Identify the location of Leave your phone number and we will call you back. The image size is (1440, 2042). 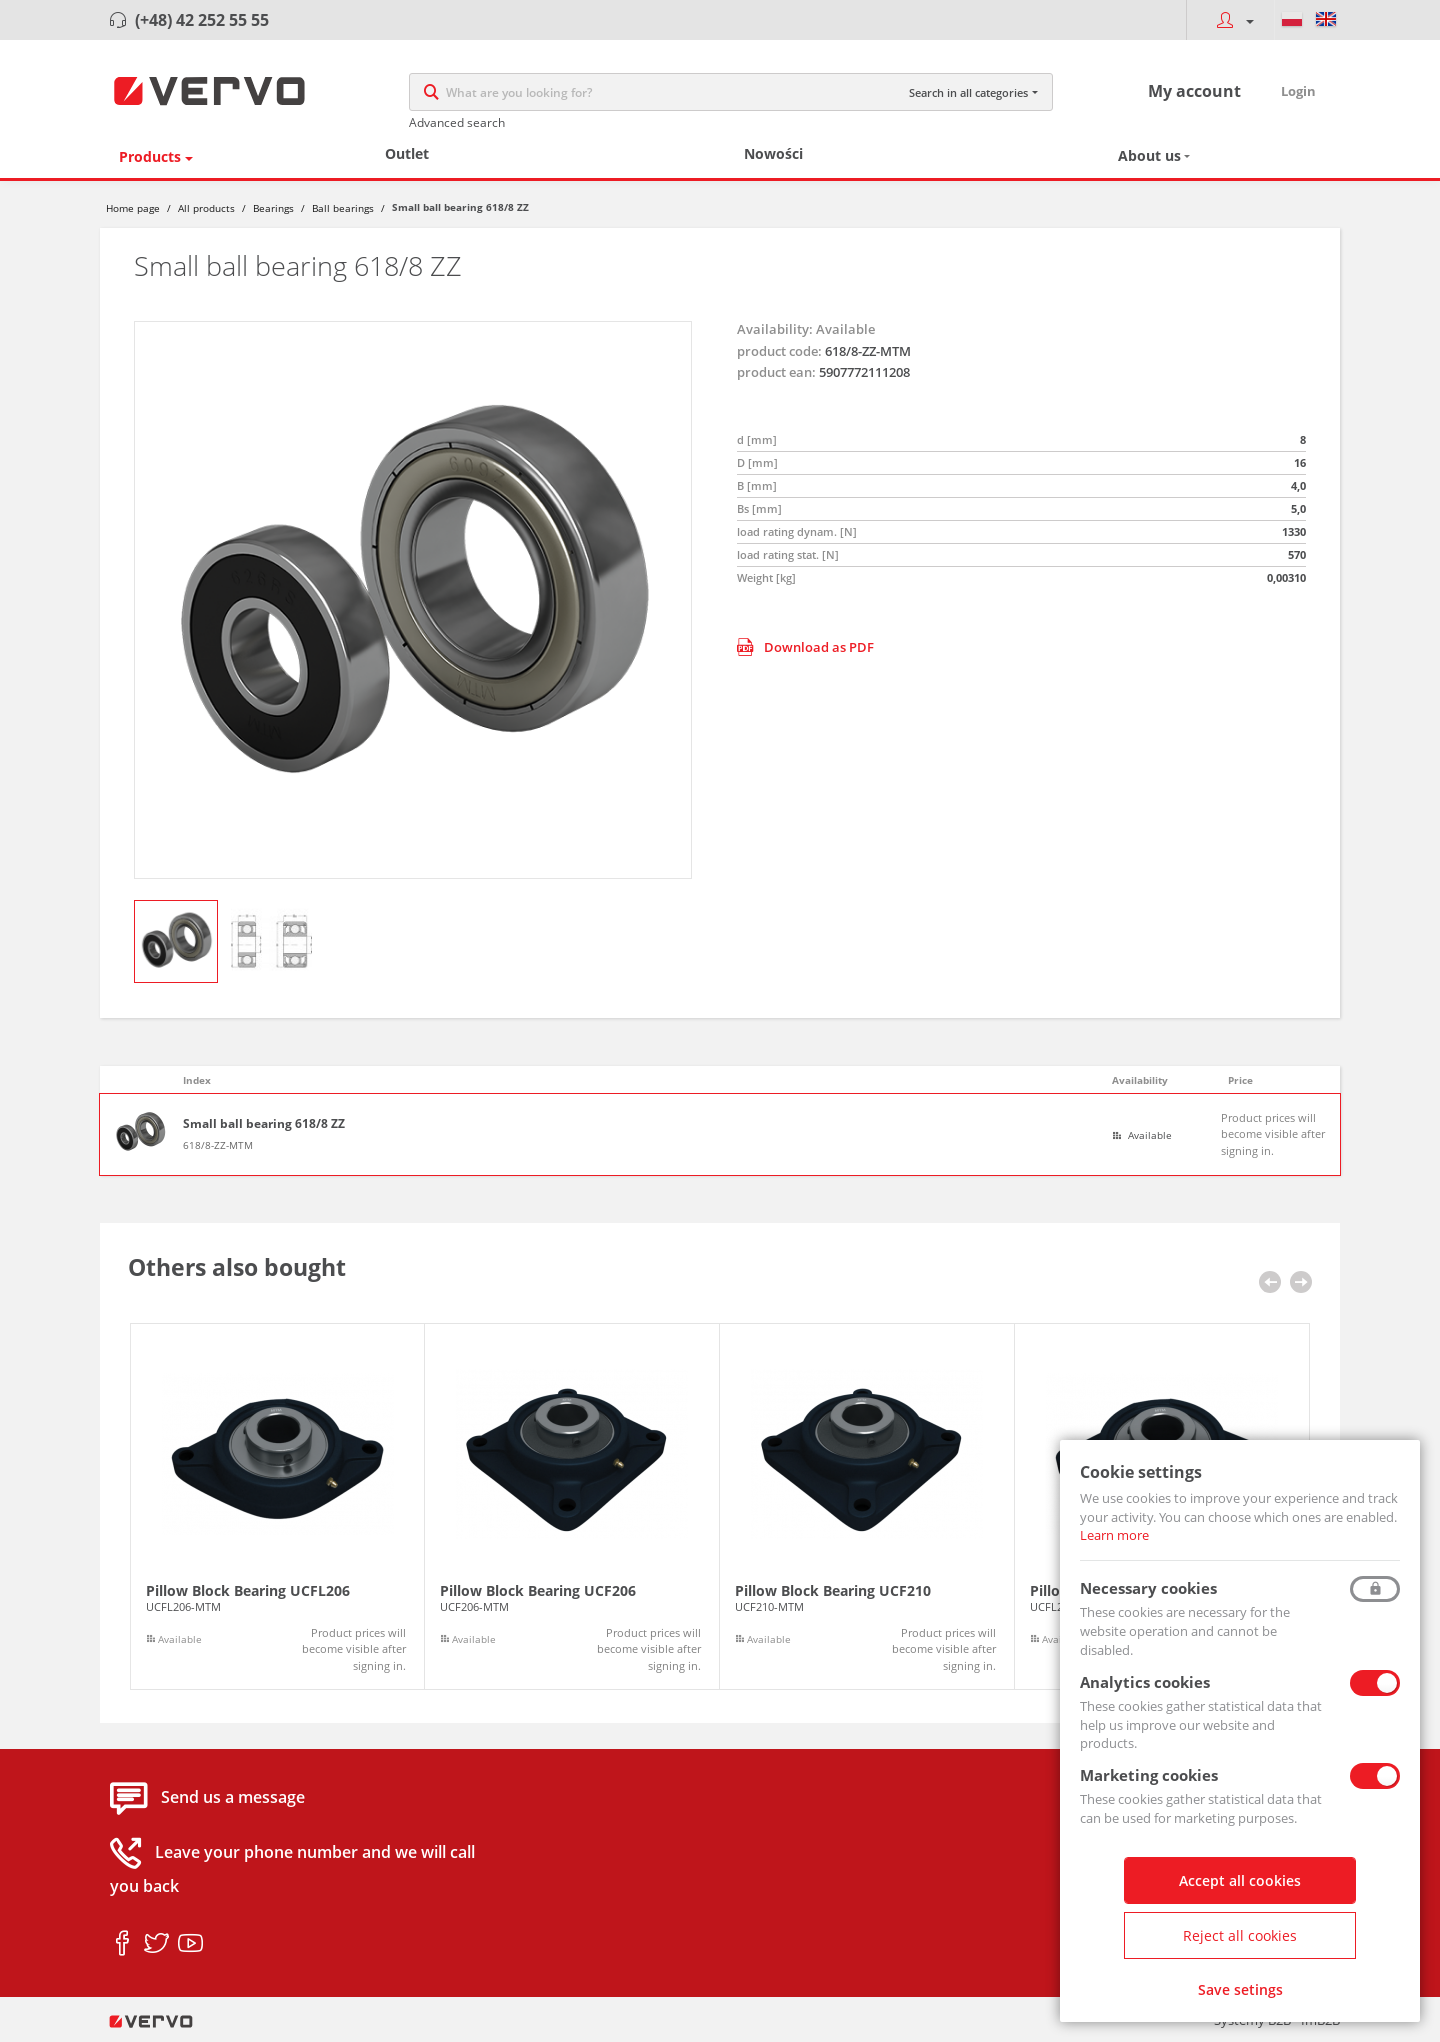
(292, 1870).